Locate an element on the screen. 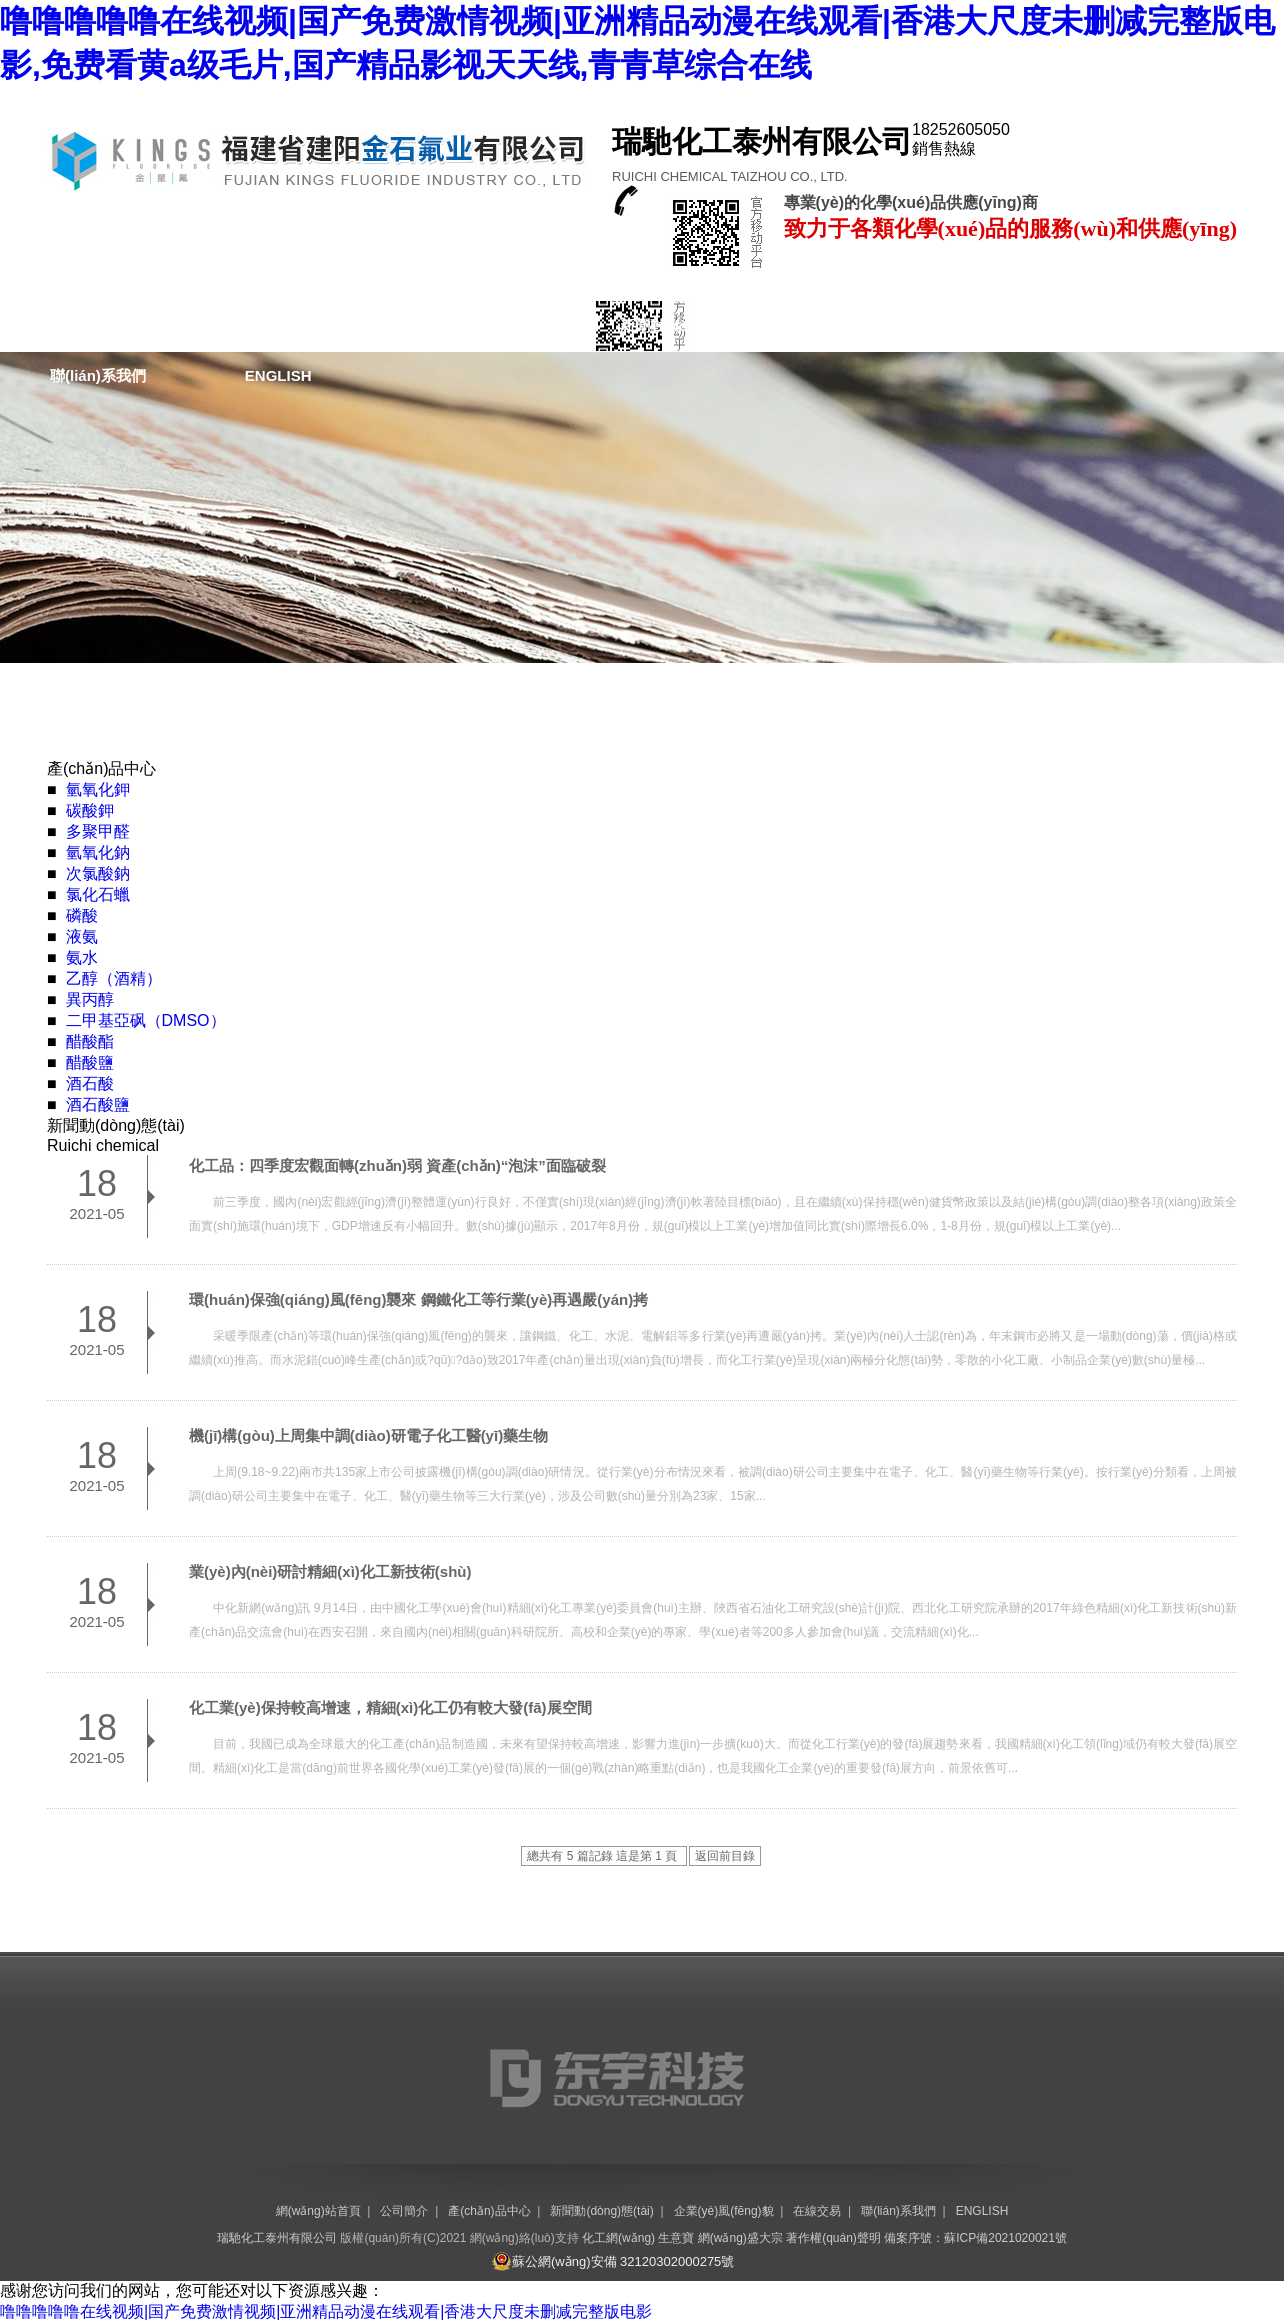 The height and width of the screenshot is (2323, 1284). 網(wǎng)站首頁 is located at coordinates (104, 325).